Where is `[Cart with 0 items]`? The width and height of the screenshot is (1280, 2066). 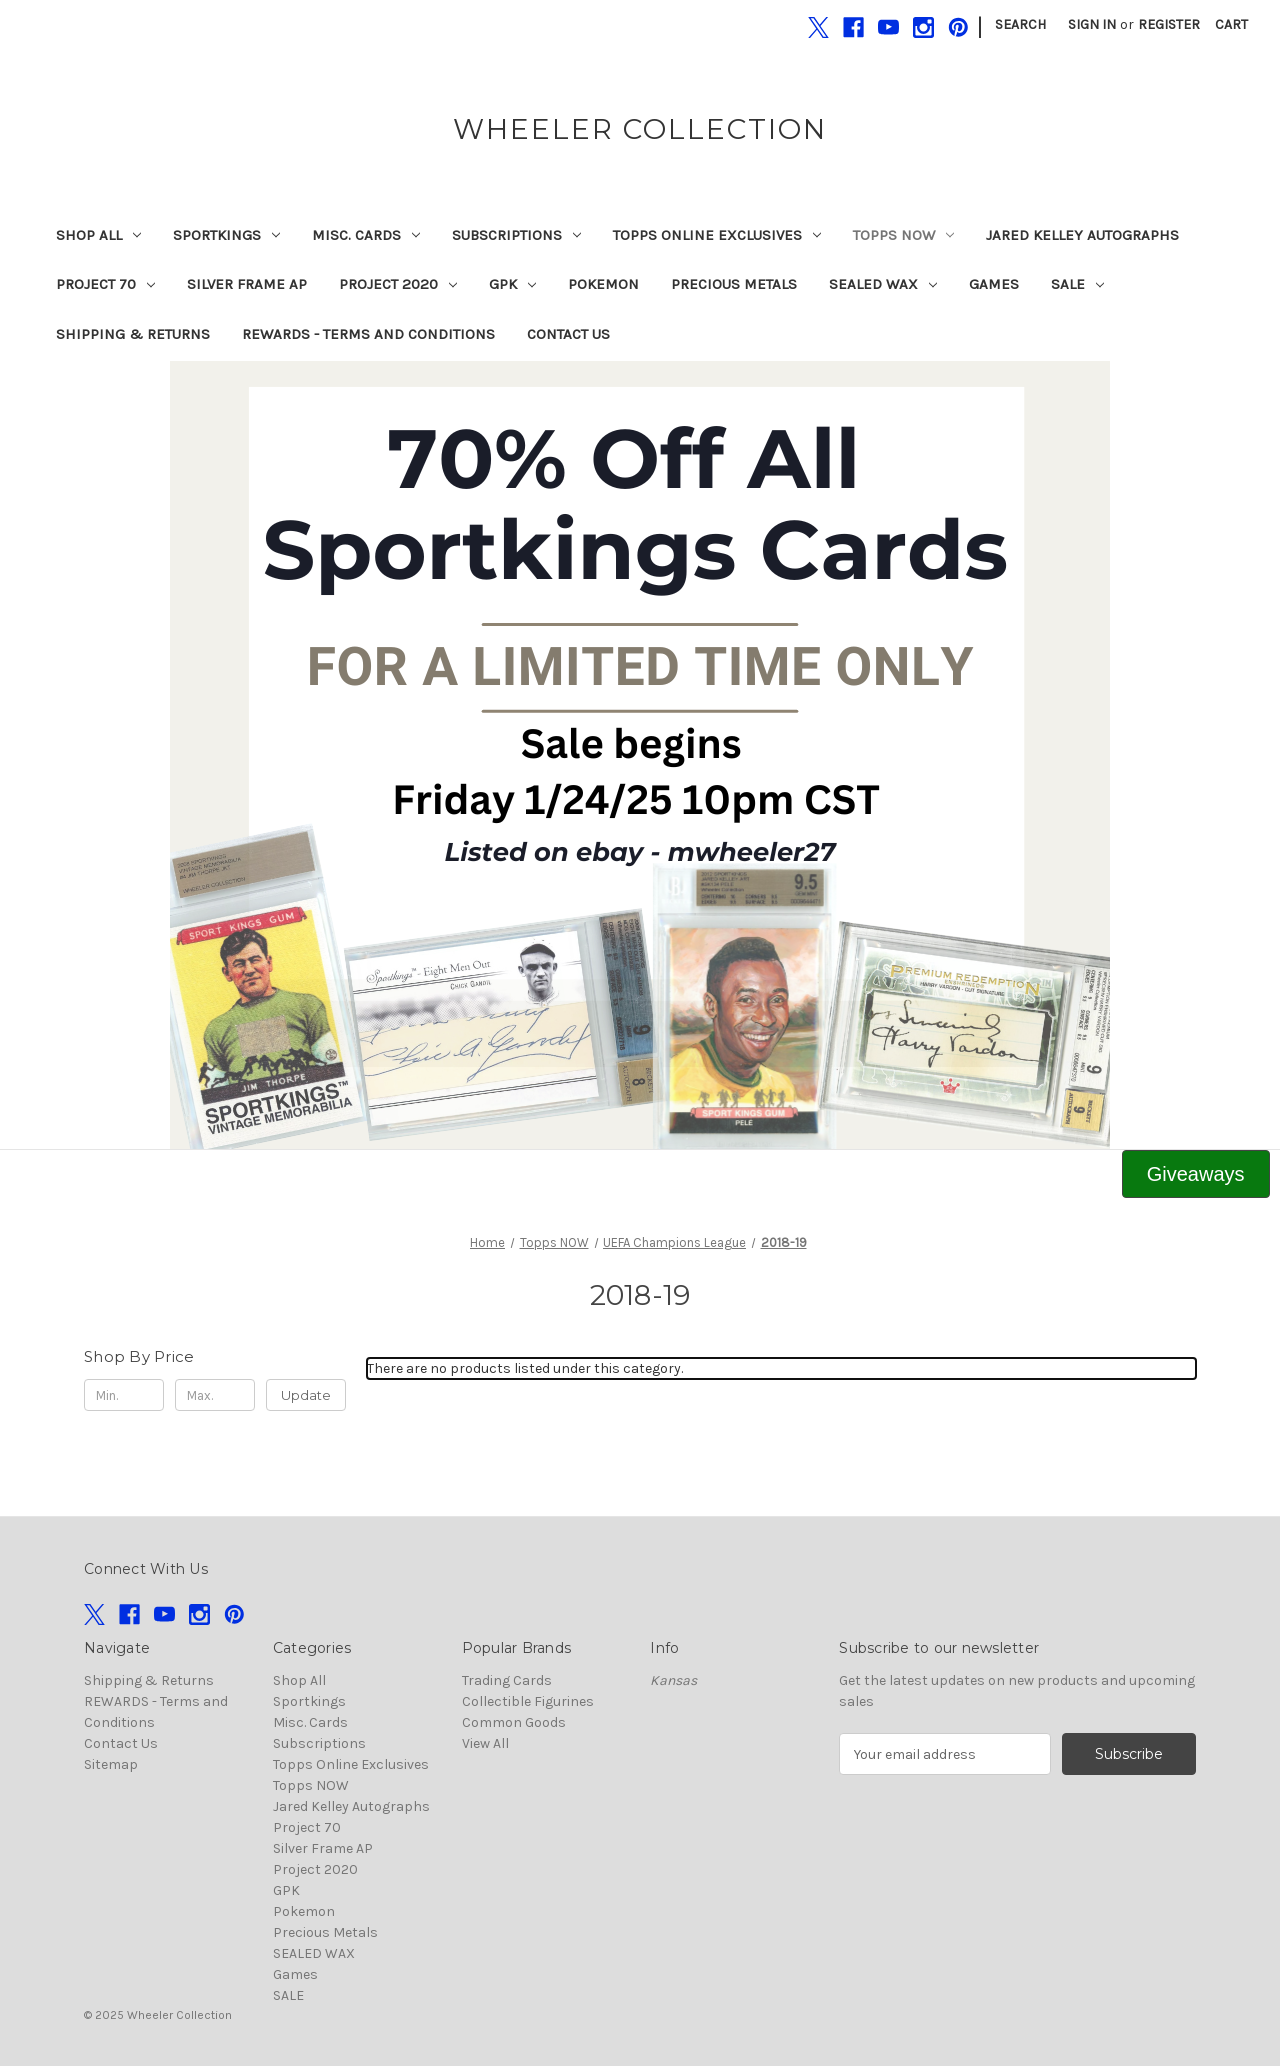 [Cart with 0 items] is located at coordinates (1231, 24).